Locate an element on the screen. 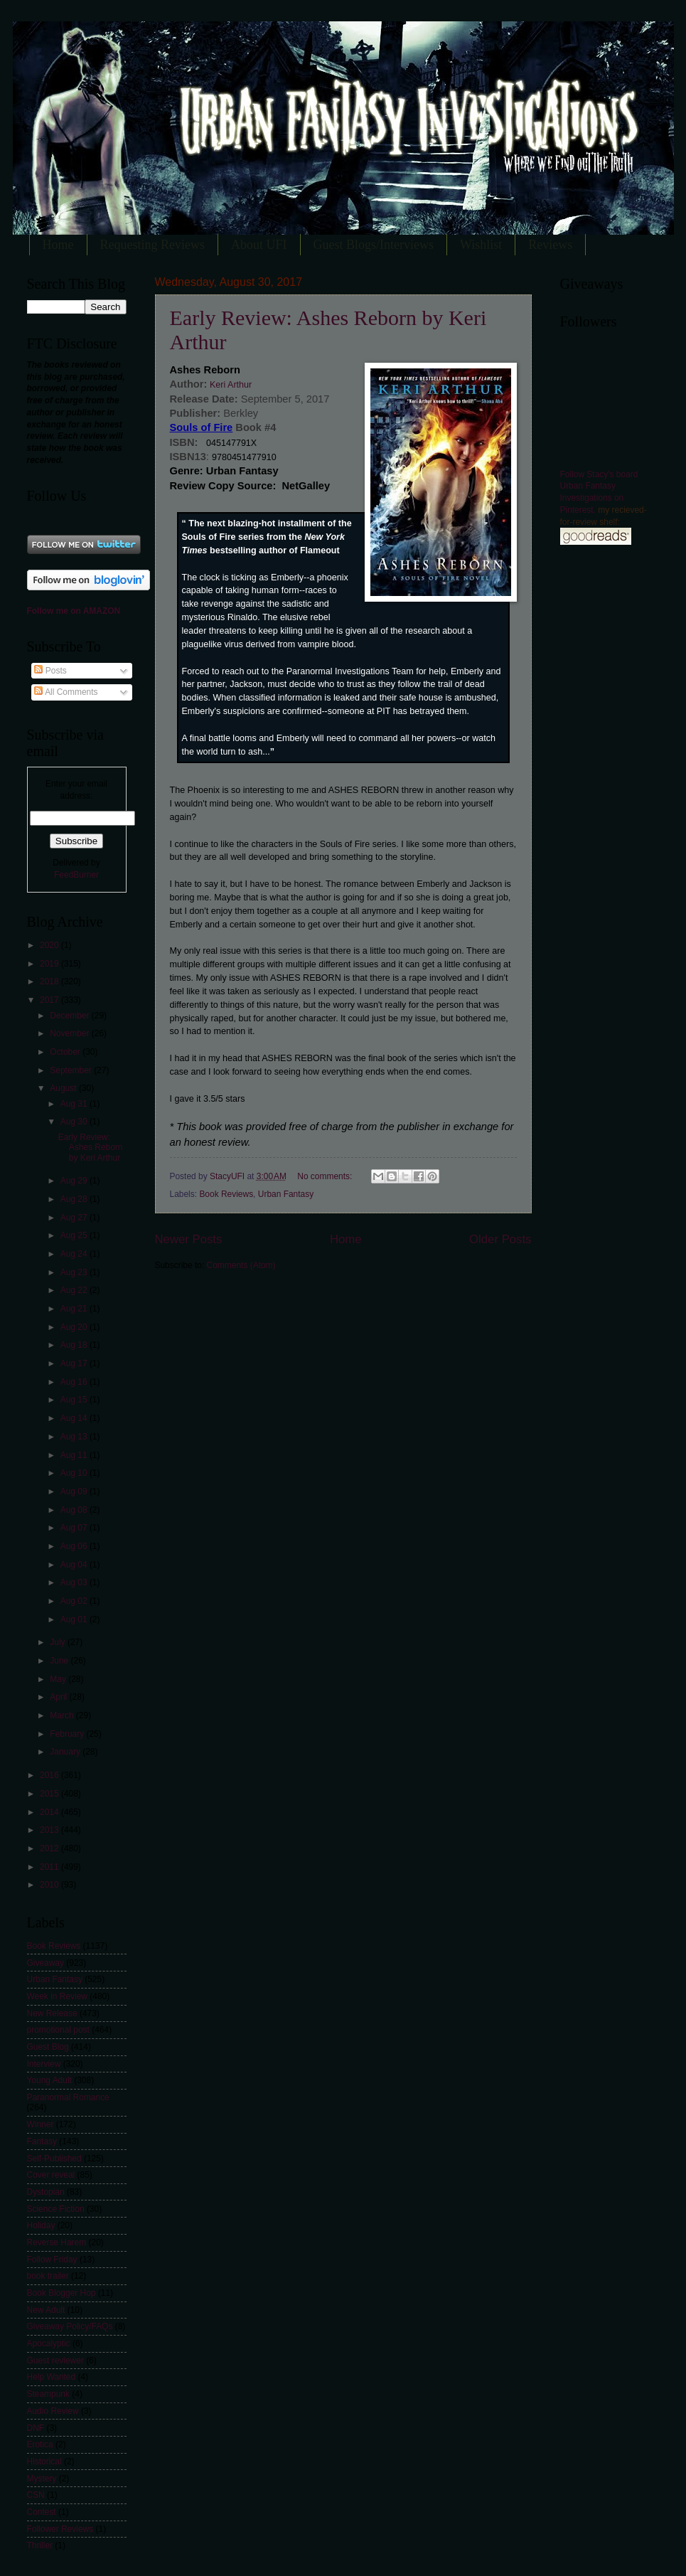 The height and width of the screenshot is (2576, 686). October is located at coordinates (66, 1052).